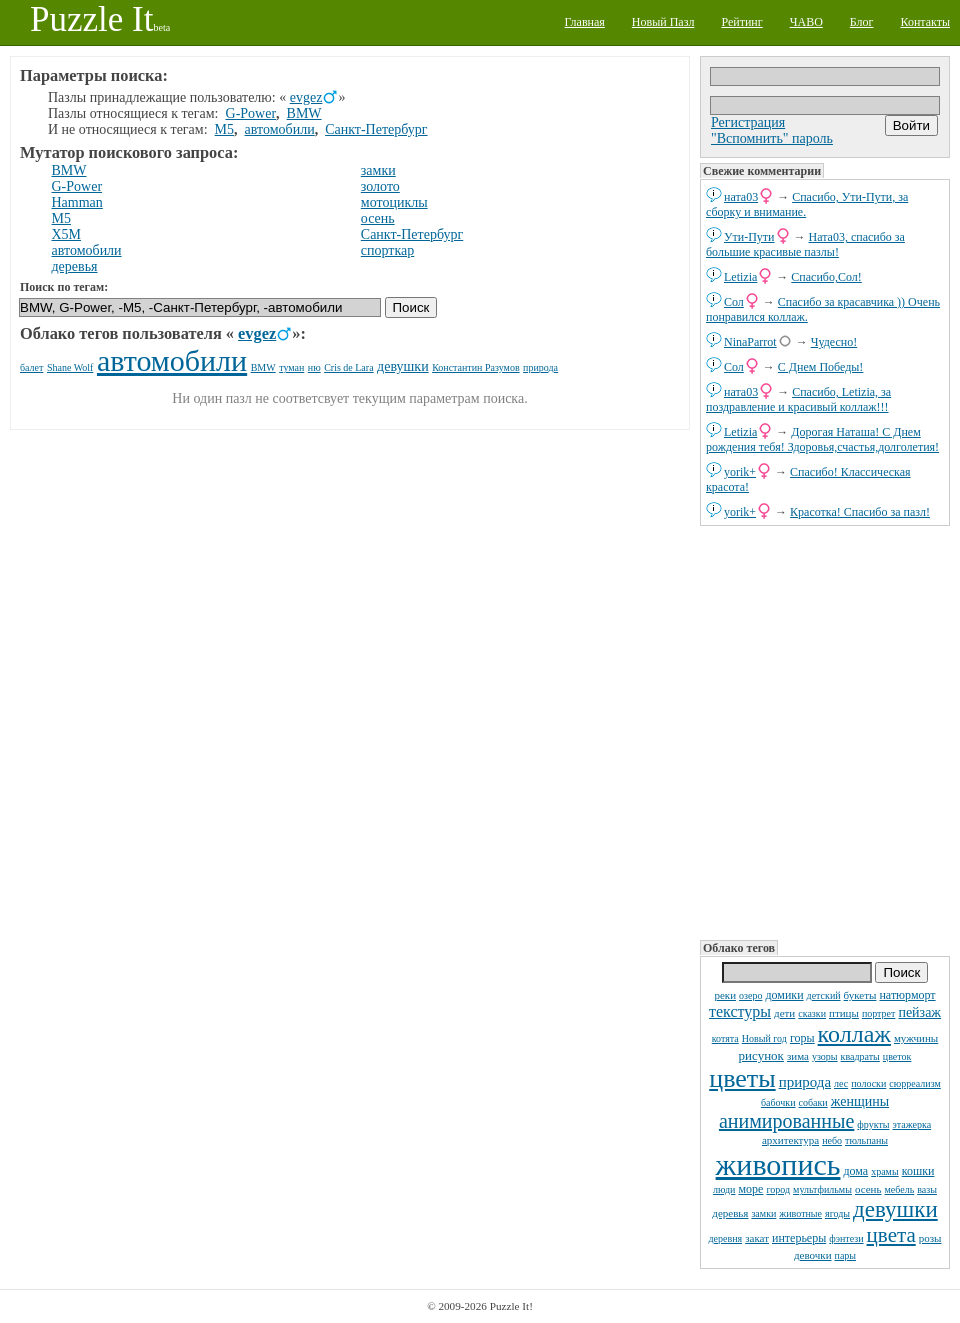 This screenshot has width=960, height=1323. What do you see at coordinates (291, 367) in the screenshot?
I see `туман` at bounding box center [291, 367].